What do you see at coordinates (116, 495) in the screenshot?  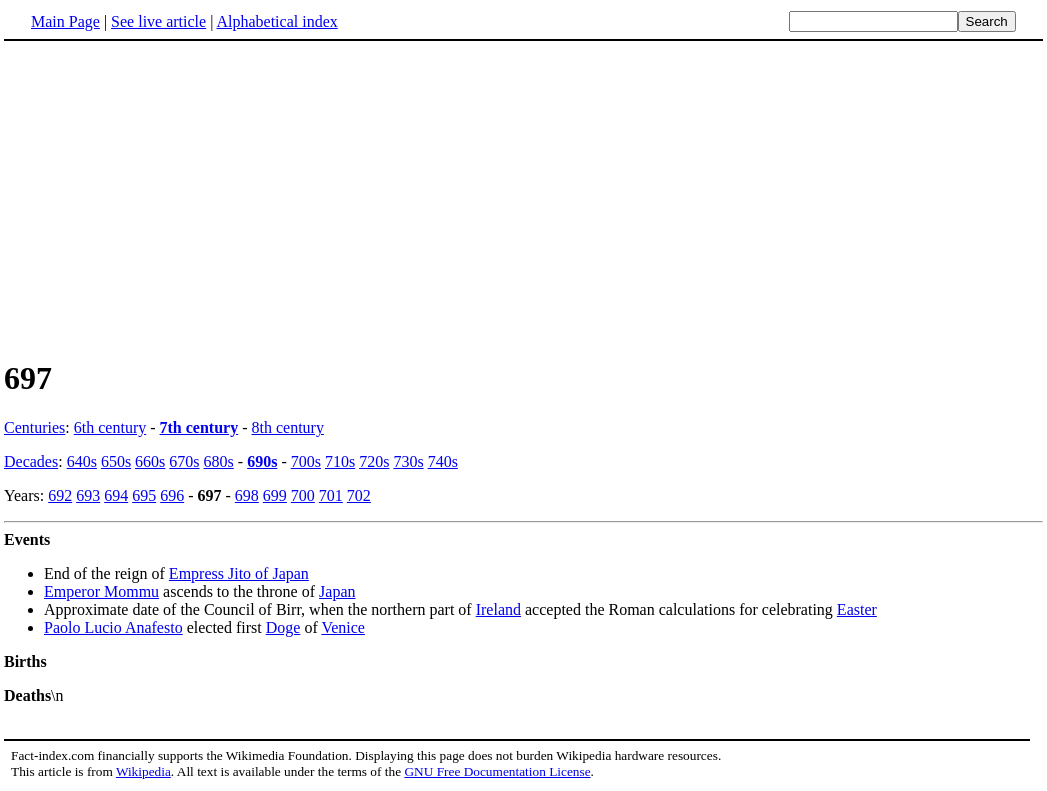 I see `694` at bounding box center [116, 495].